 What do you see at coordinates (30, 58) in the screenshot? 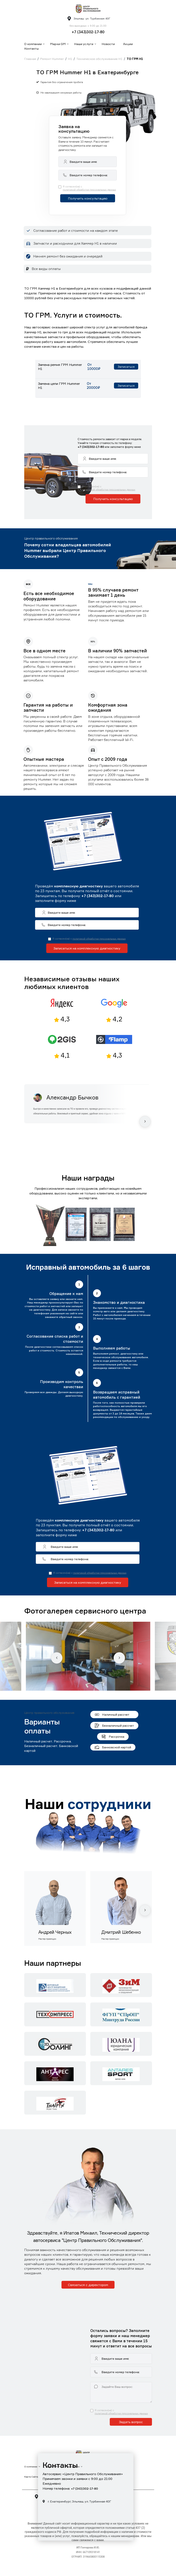
I see `Главная` at bounding box center [30, 58].